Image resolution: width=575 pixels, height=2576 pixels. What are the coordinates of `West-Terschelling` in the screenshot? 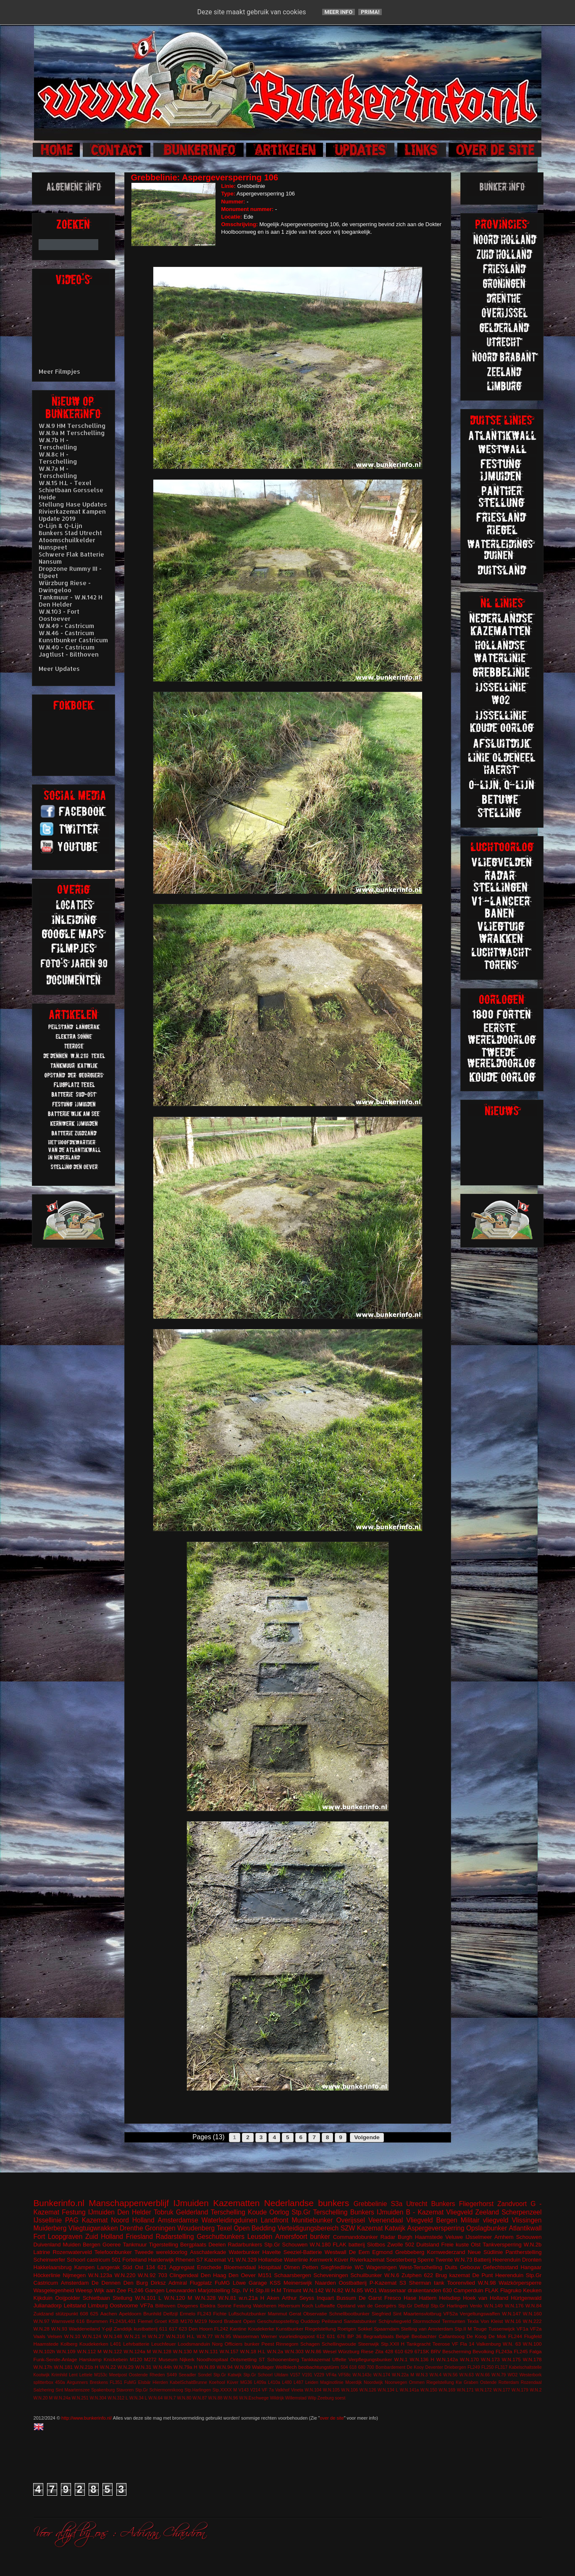 It's located at (420, 2267).